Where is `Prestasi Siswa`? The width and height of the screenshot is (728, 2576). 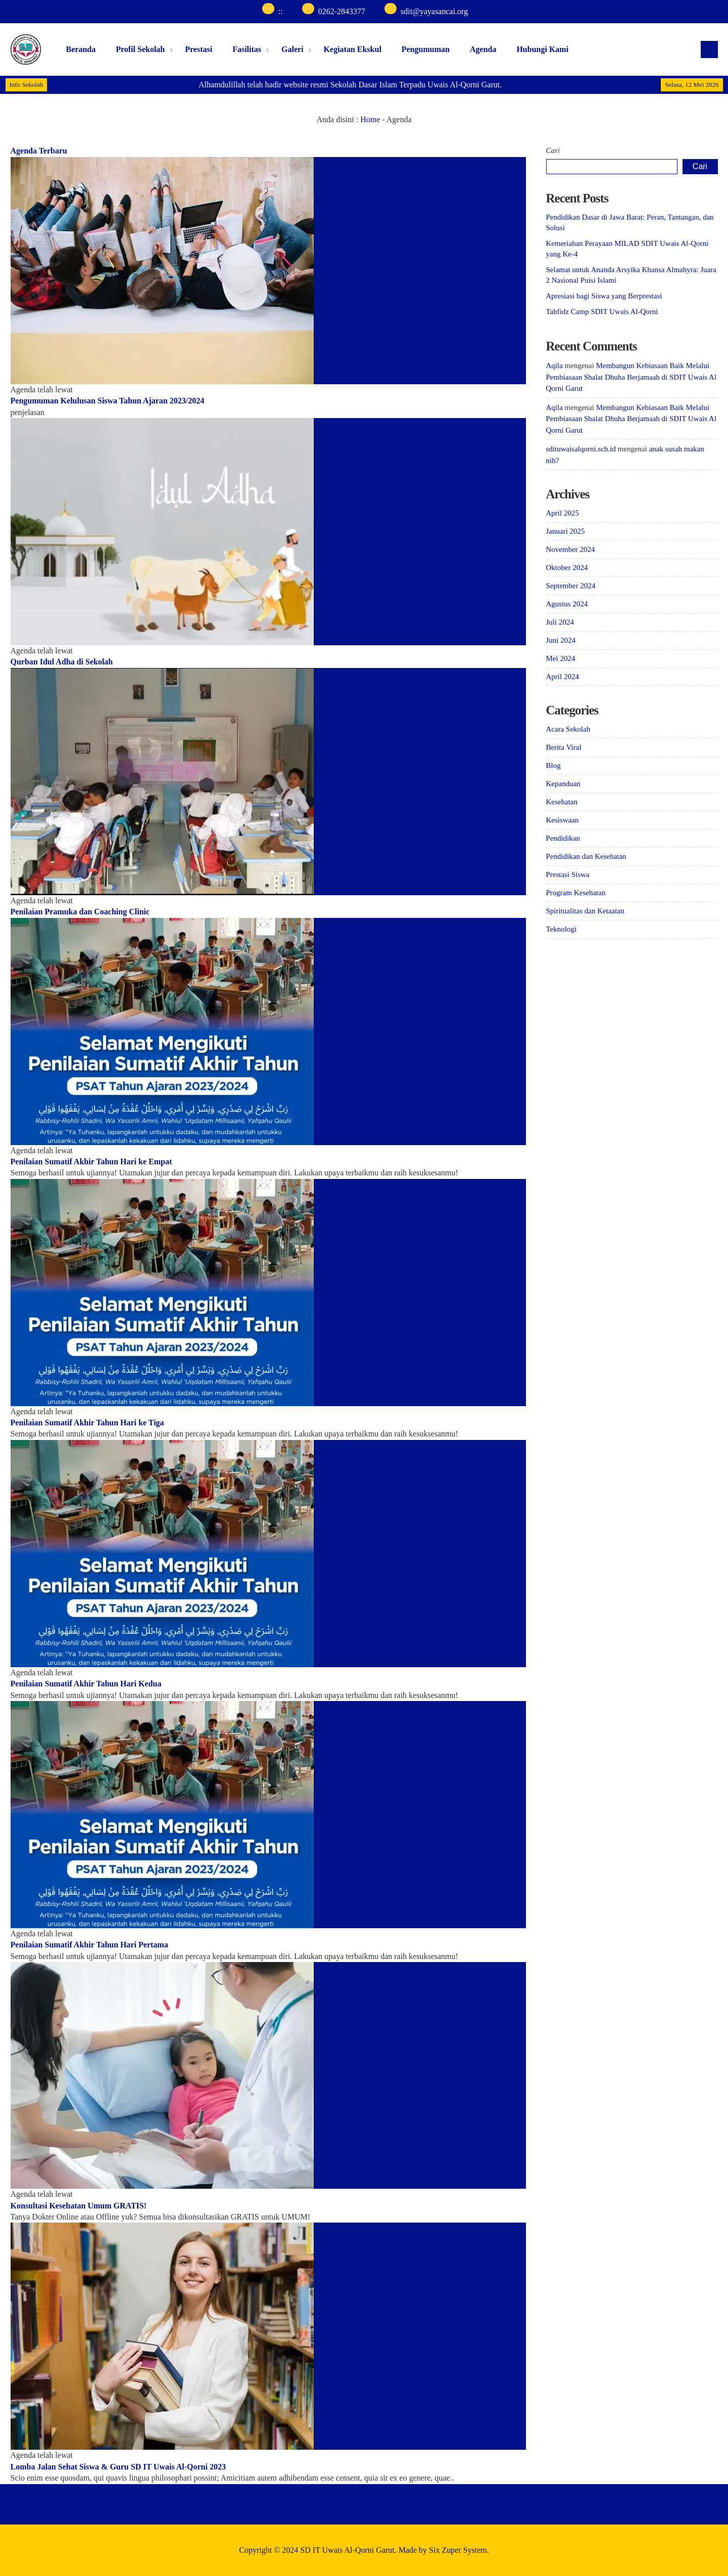 Prestasi Siswa is located at coordinates (568, 874).